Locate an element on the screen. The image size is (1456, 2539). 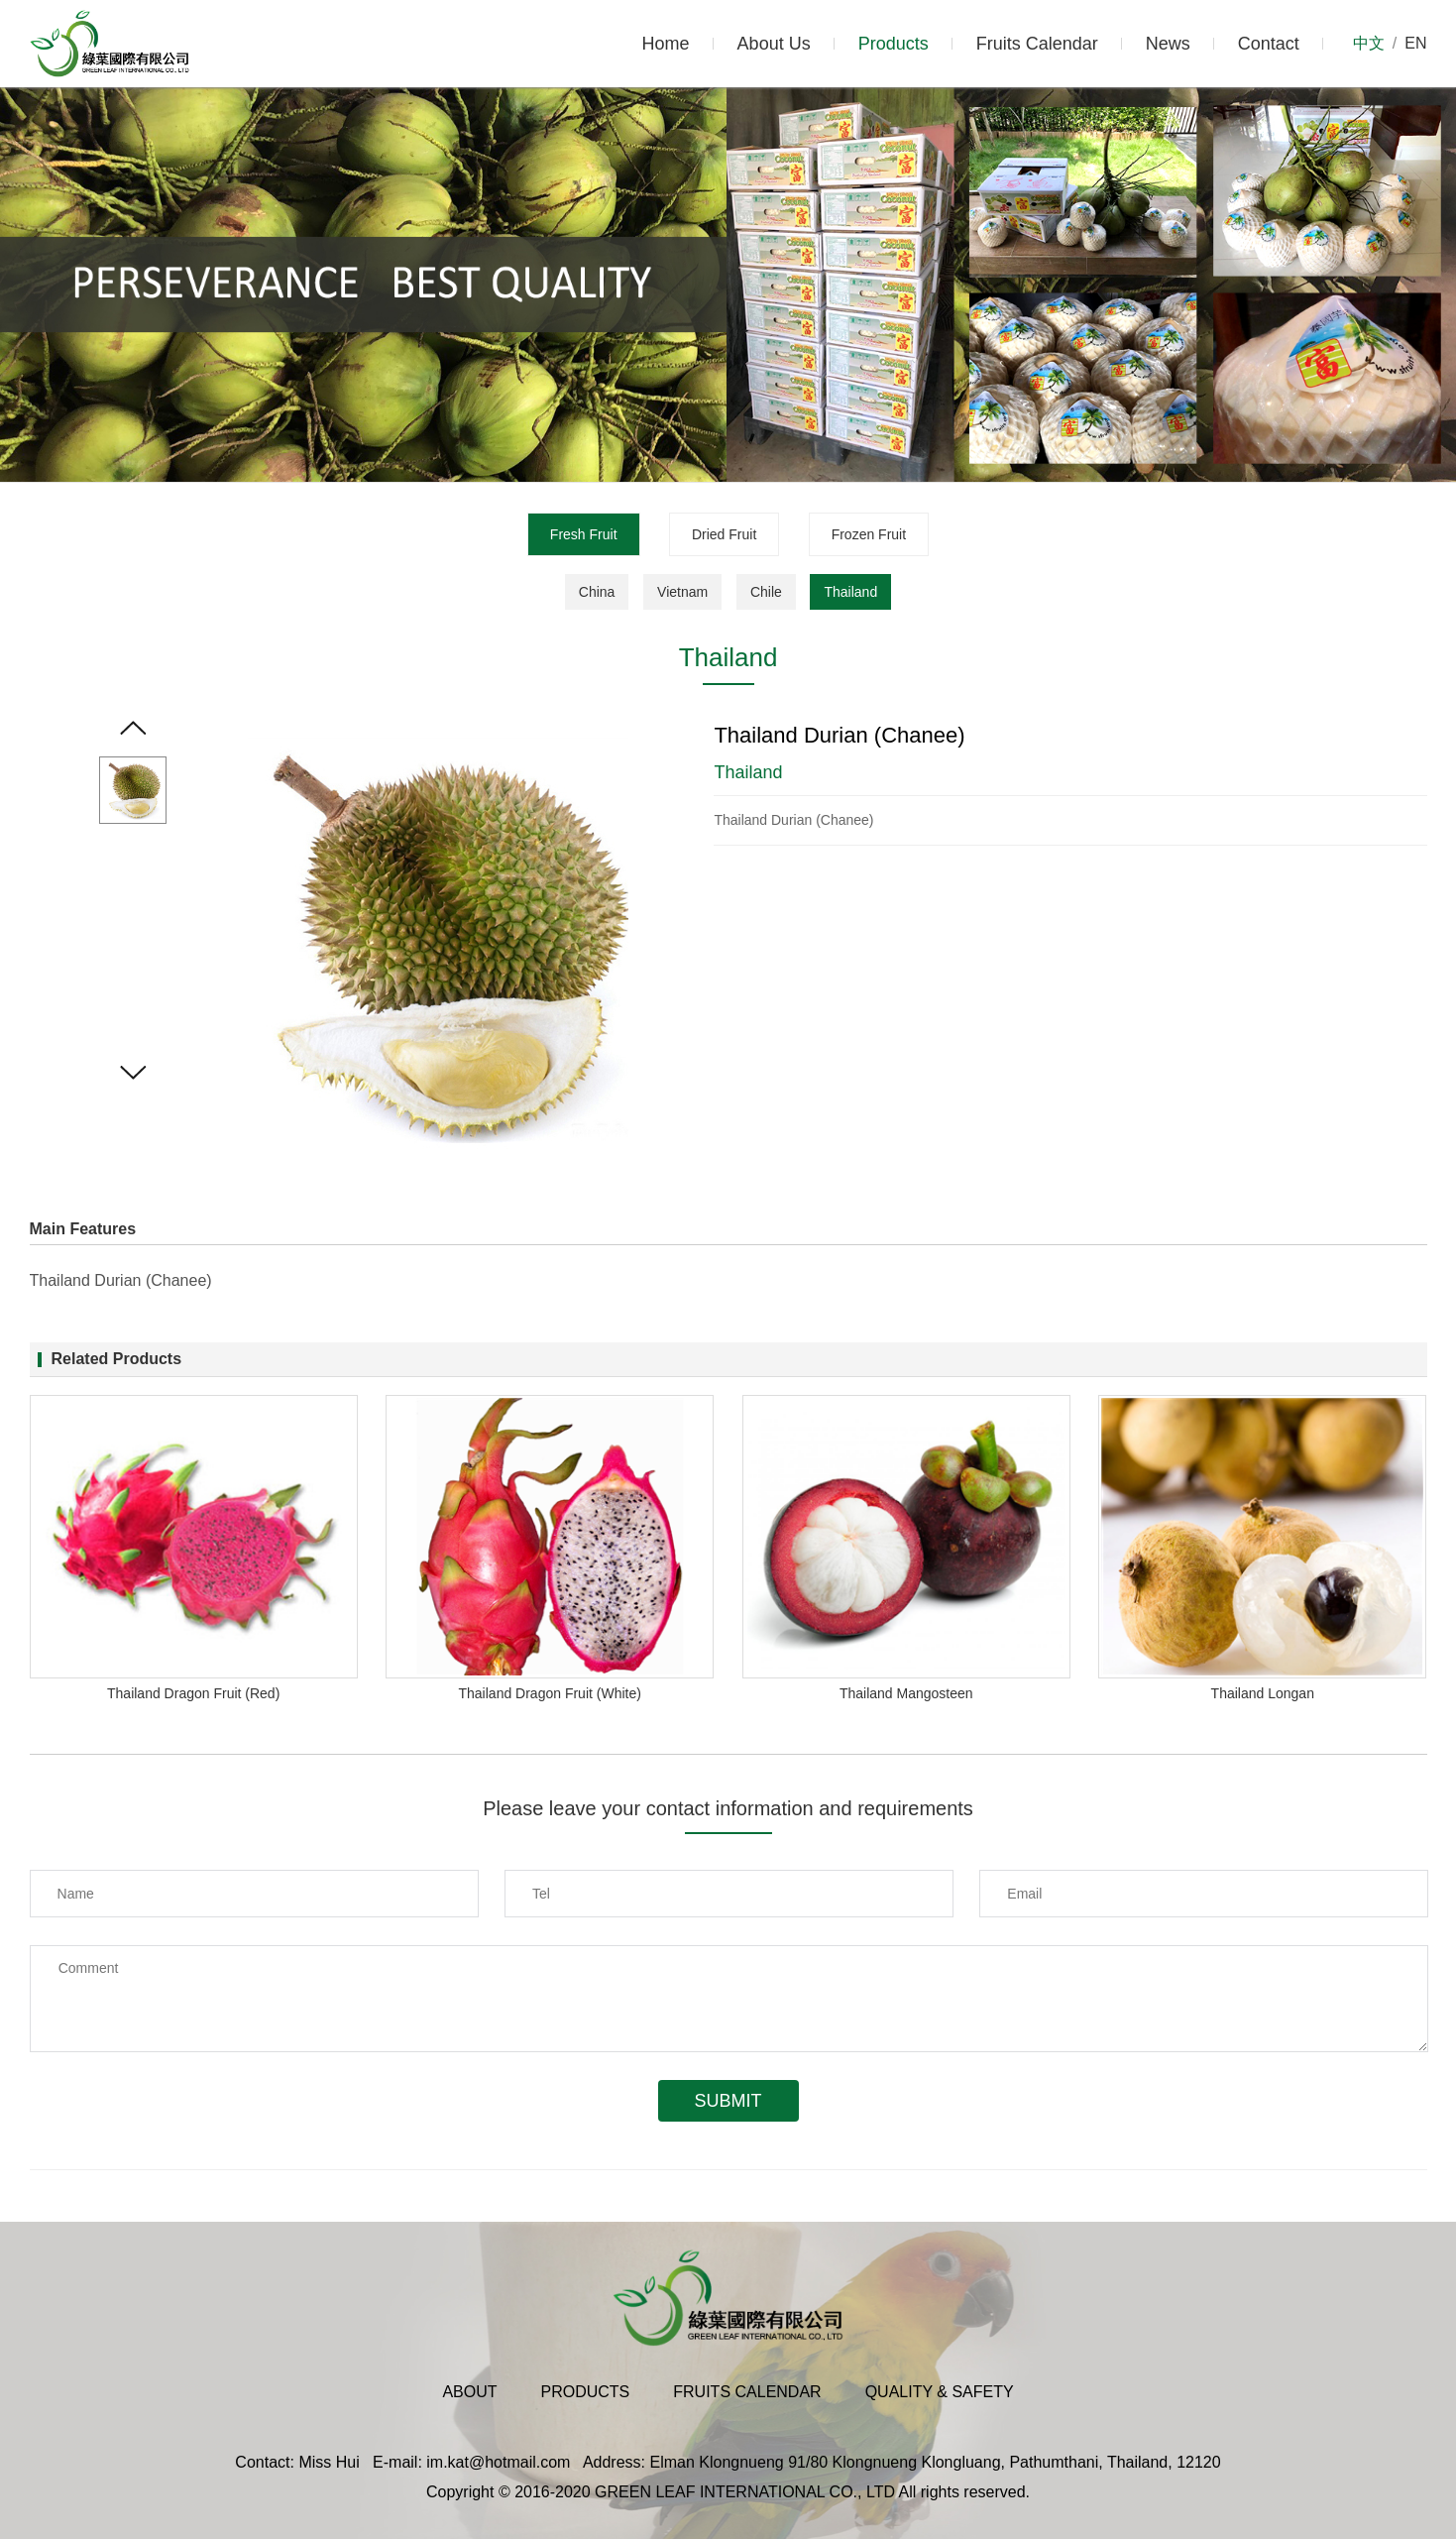
中文 is located at coordinates (1369, 43).